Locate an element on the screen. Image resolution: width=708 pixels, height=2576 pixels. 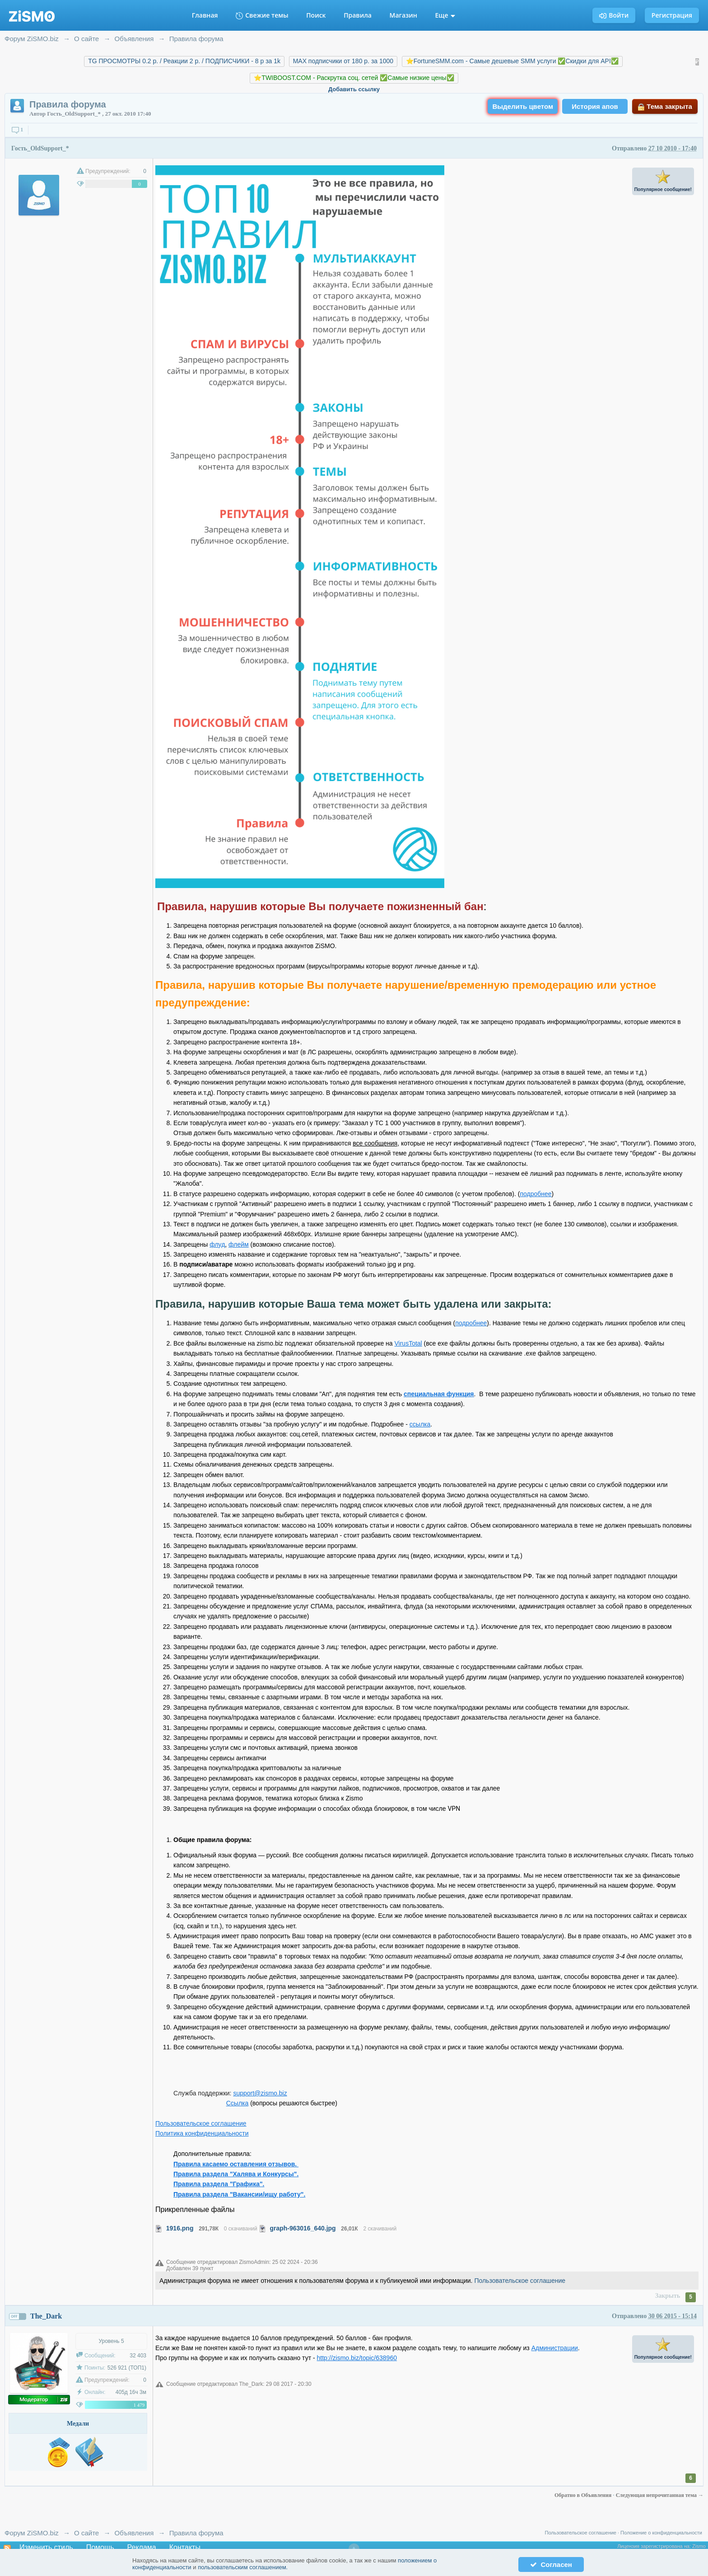
Поиск is located at coordinates (316, 15).